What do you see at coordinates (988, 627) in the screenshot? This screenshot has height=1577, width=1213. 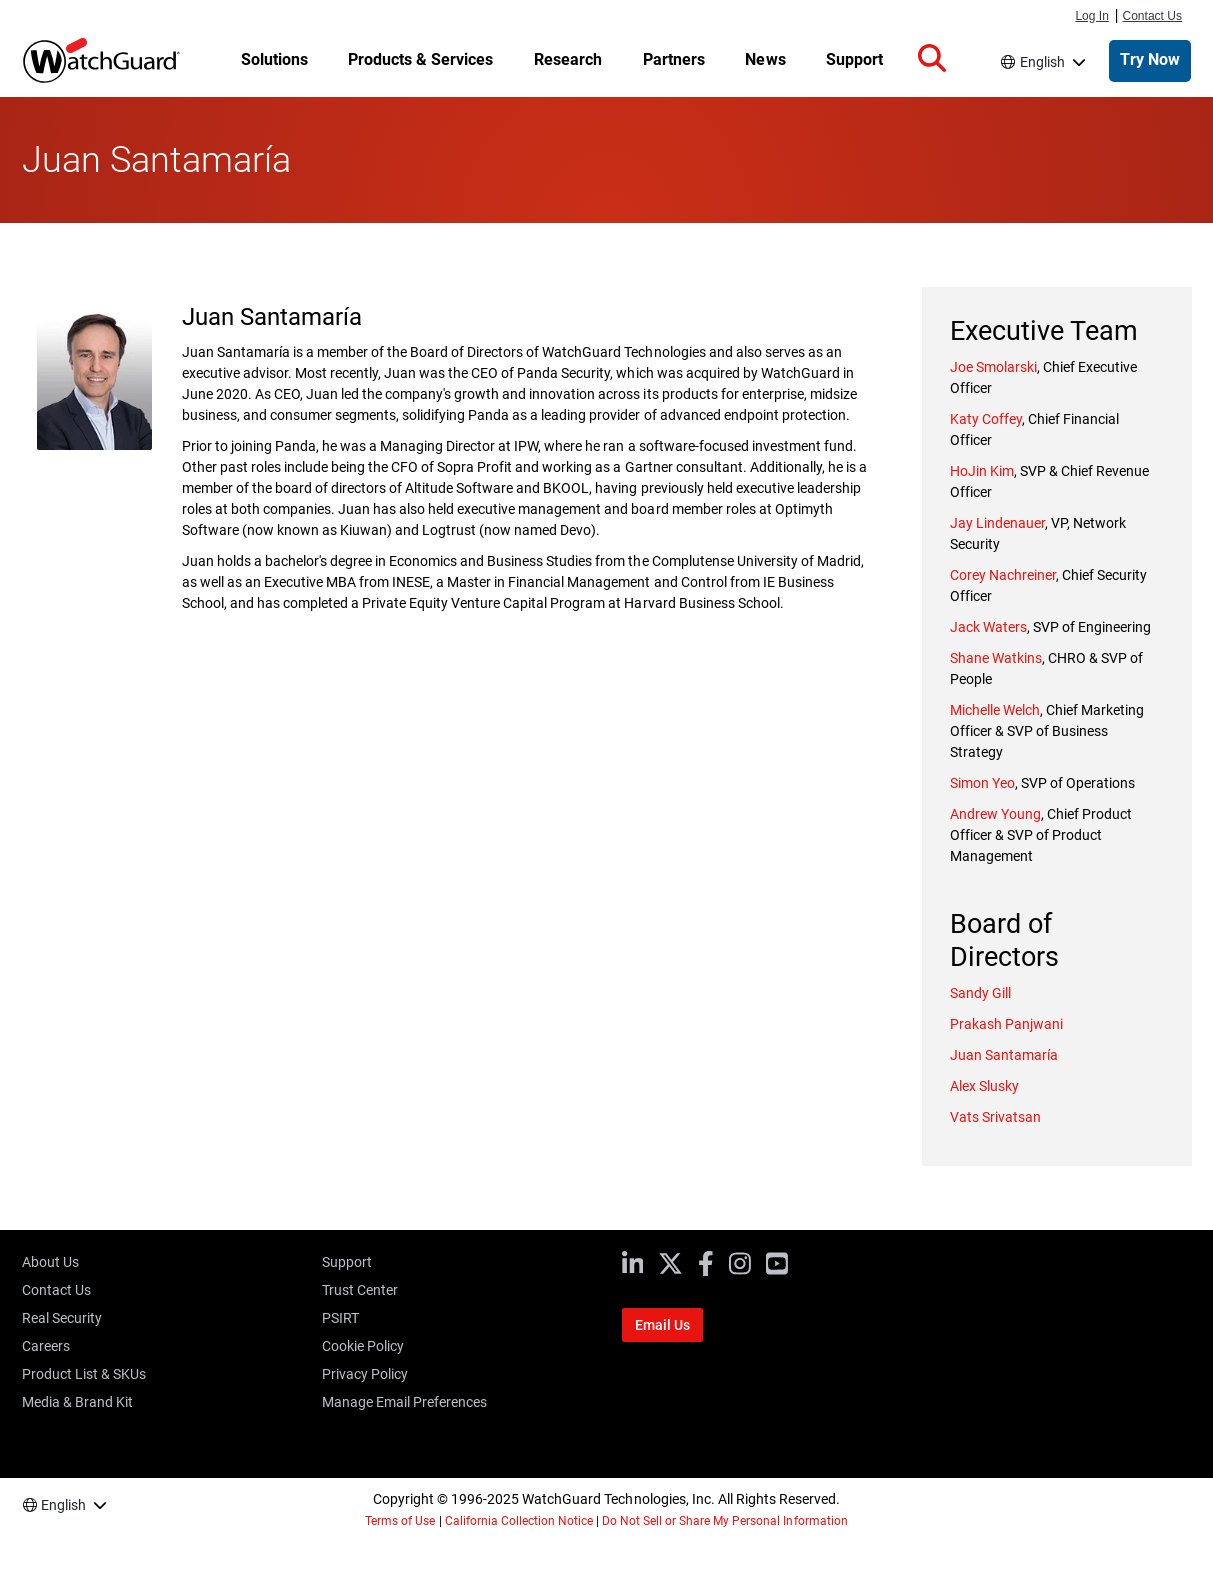 I see `Jack Waters` at bounding box center [988, 627].